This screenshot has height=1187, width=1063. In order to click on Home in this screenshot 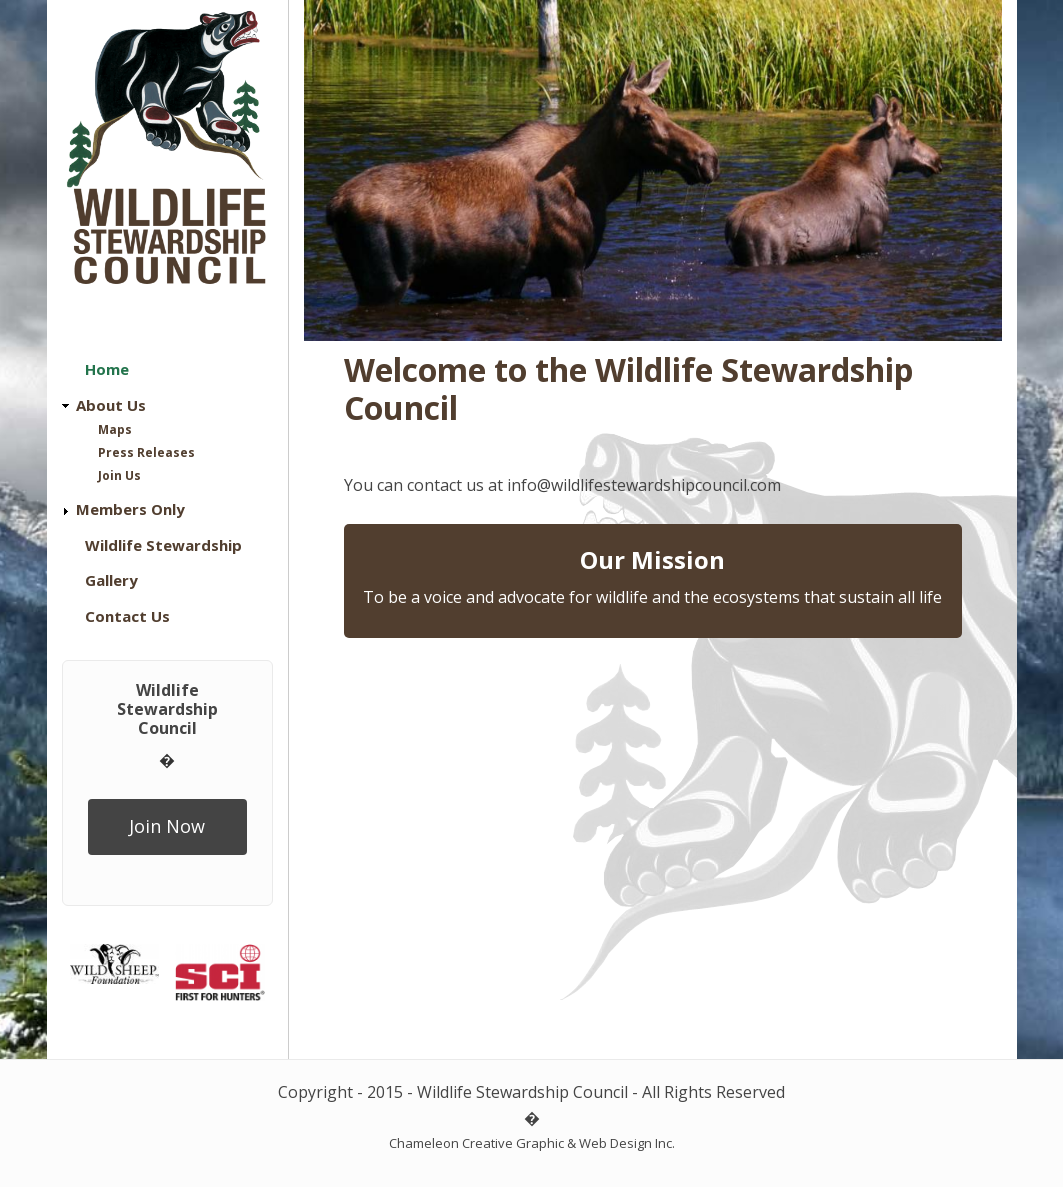, I will do `click(107, 369)`.